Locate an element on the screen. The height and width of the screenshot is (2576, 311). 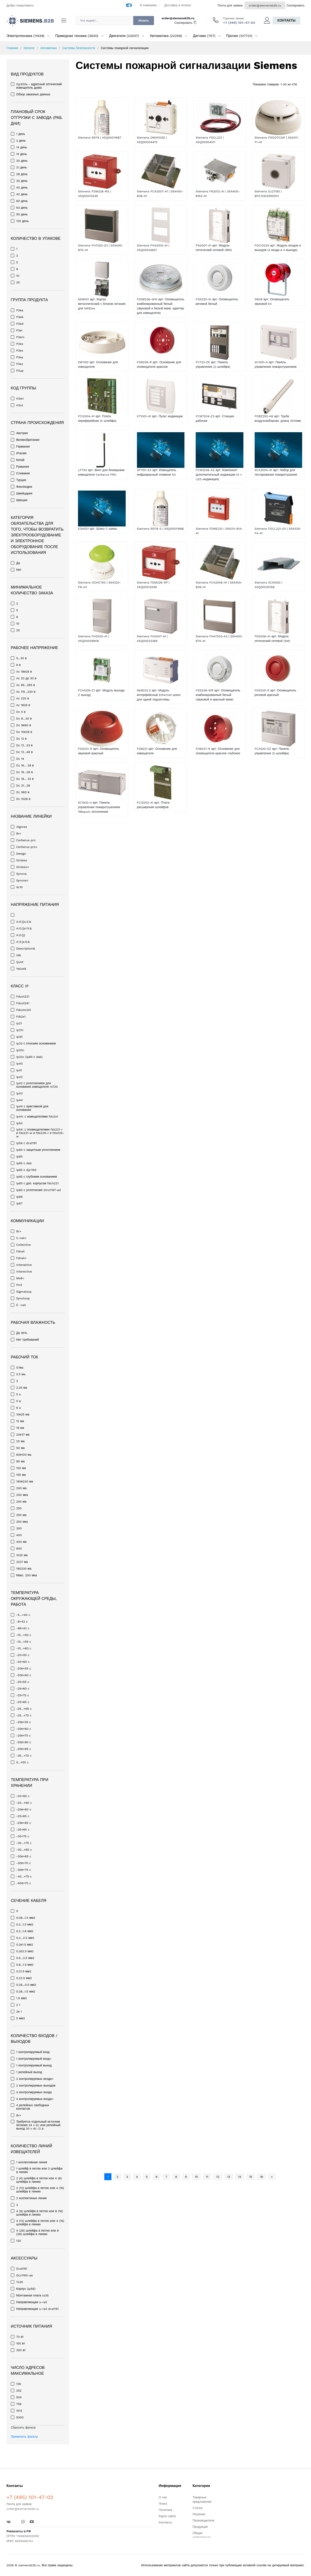
Desigo is located at coordinates (21, 853).